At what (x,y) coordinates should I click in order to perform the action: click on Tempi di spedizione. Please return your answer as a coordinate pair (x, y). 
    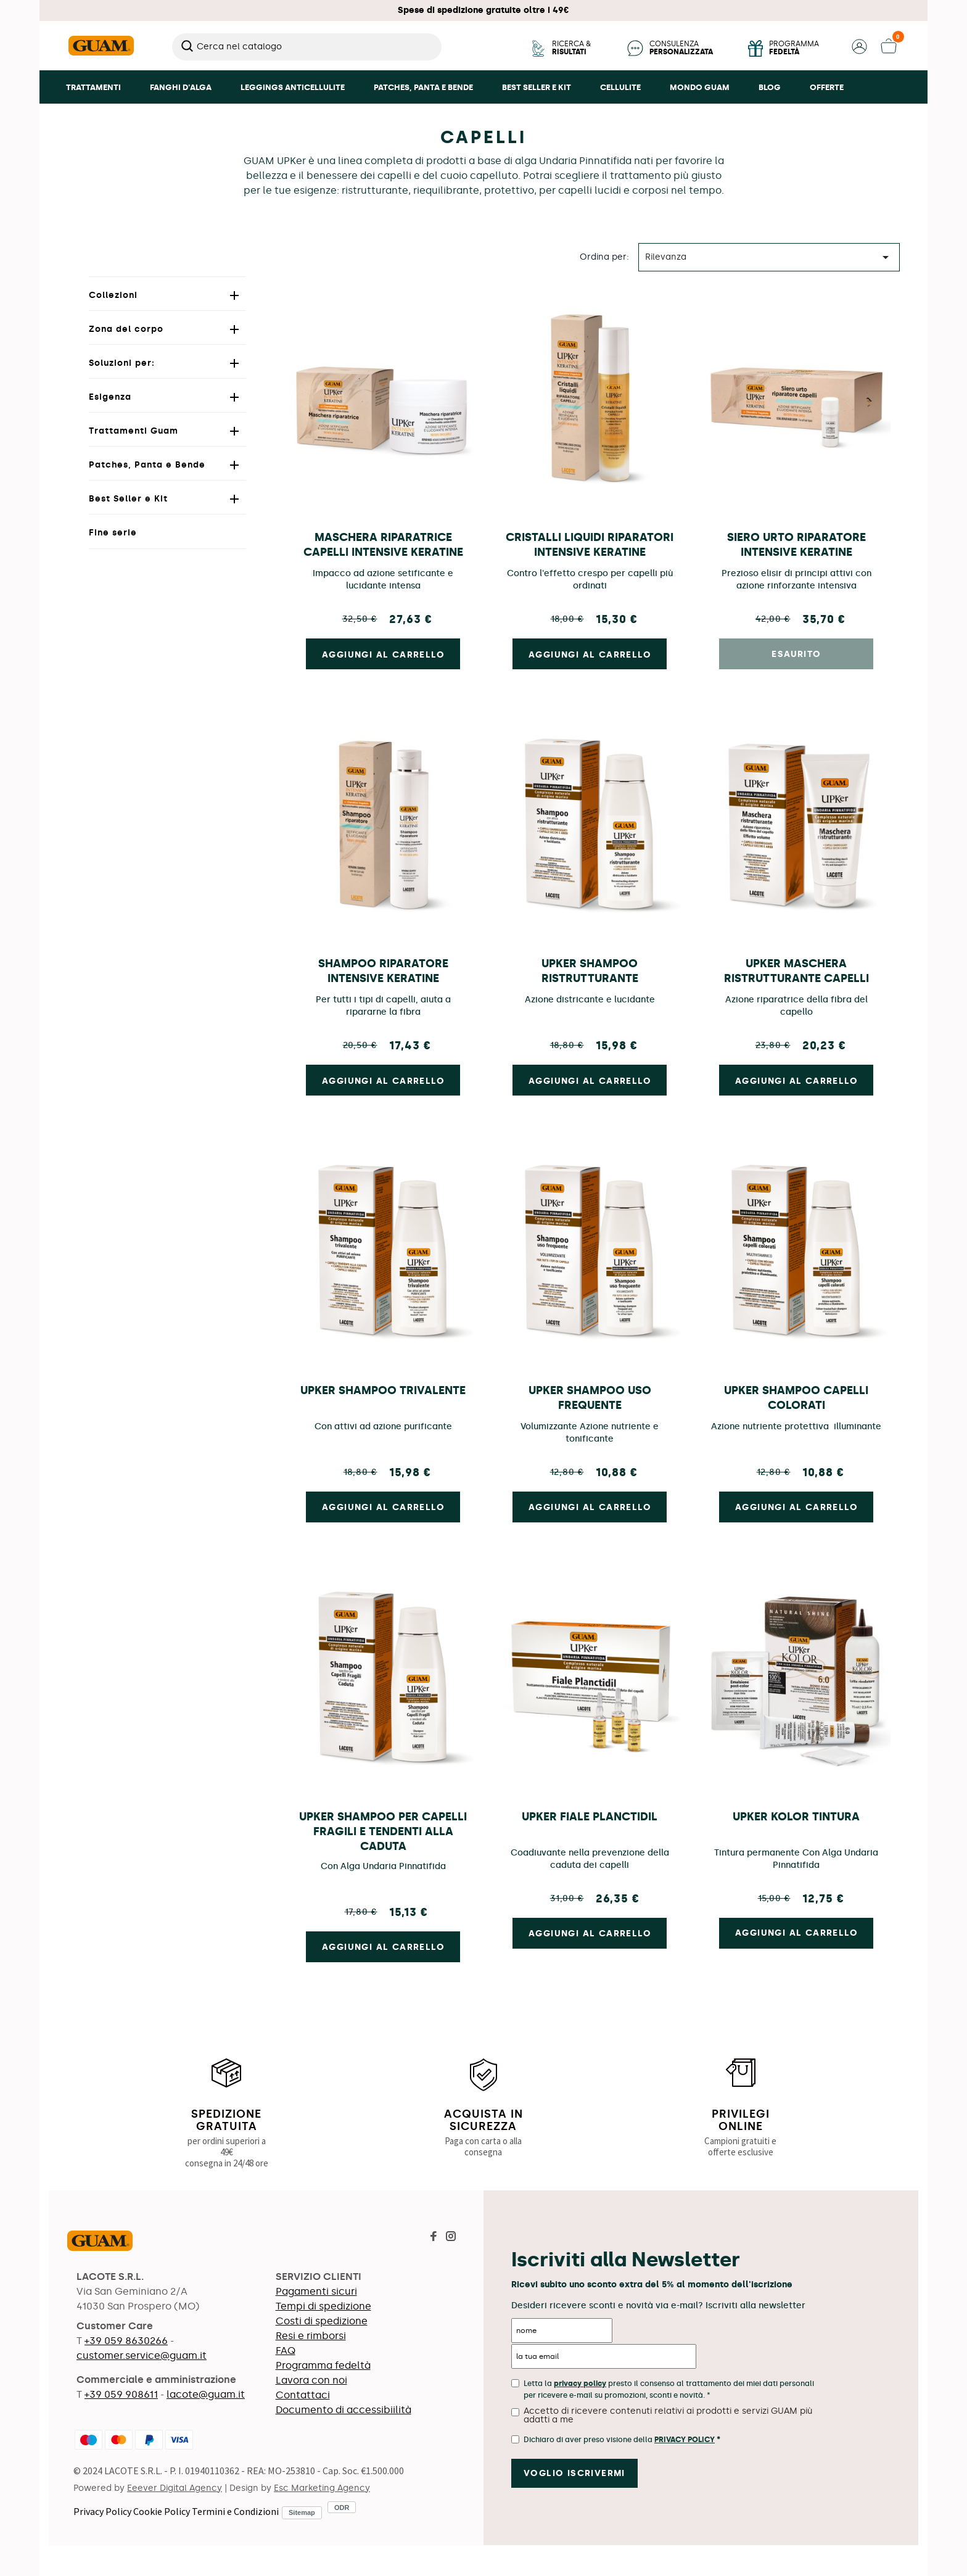
    Looking at the image, I should click on (323, 2306).